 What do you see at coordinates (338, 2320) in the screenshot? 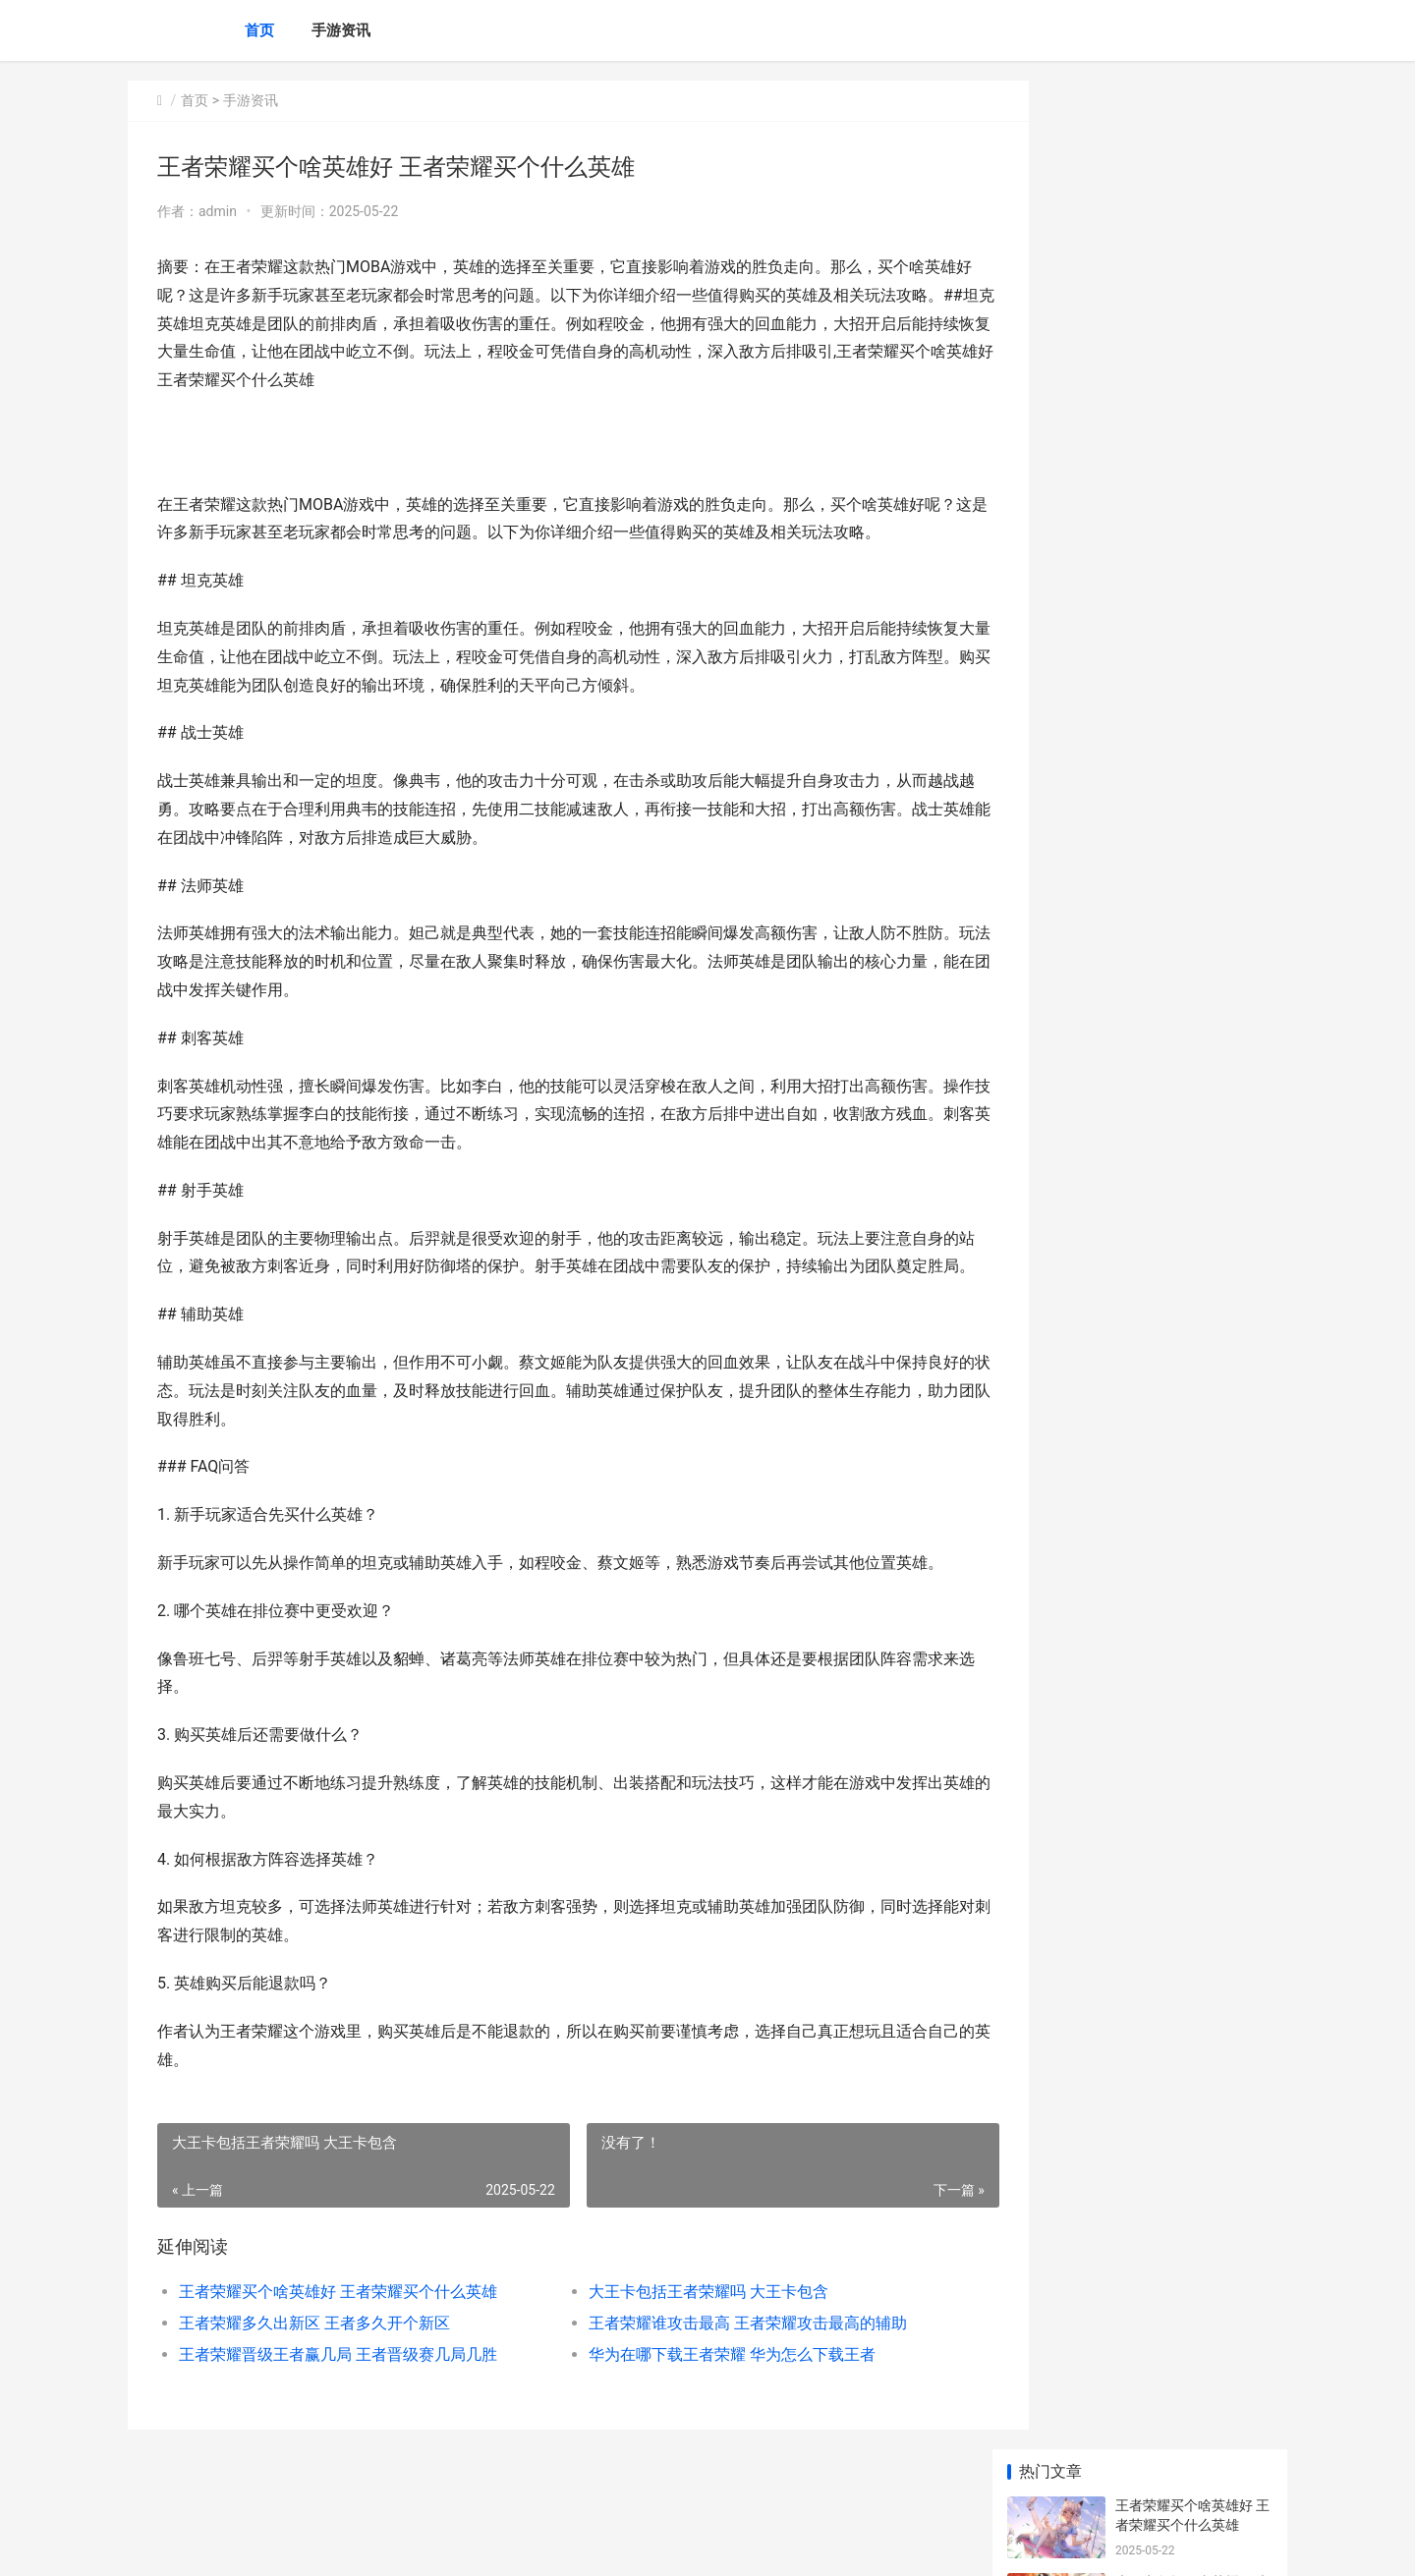
I see `王者荣耀买个啥英雄好 王者荣耀买个什么英雄` at bounding box center [338, 2320].